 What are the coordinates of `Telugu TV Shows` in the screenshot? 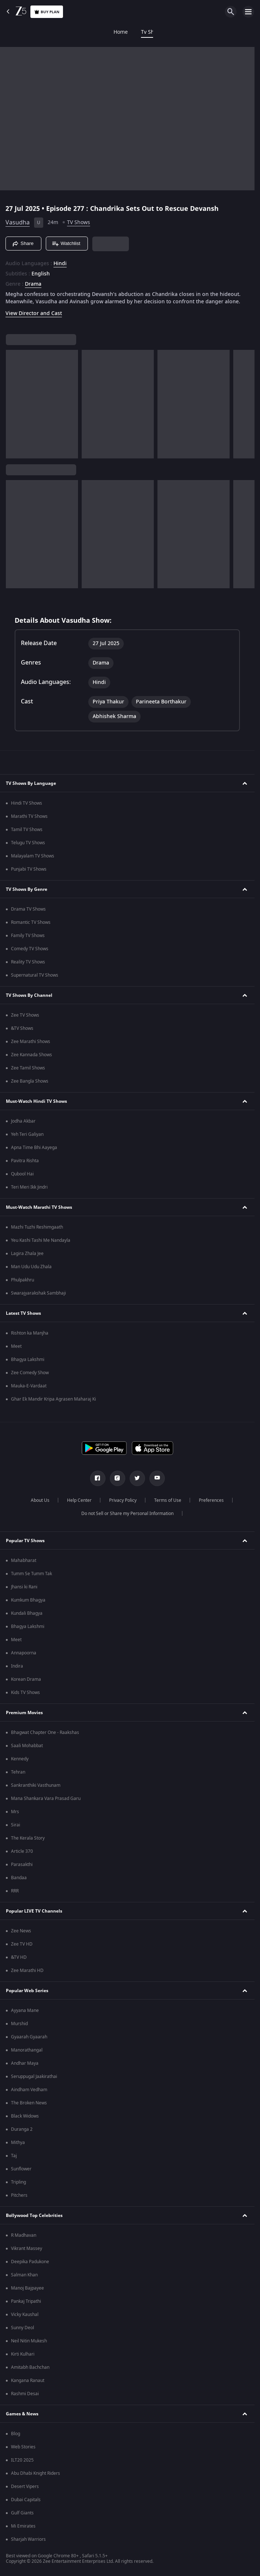 It's located at (28, 842).